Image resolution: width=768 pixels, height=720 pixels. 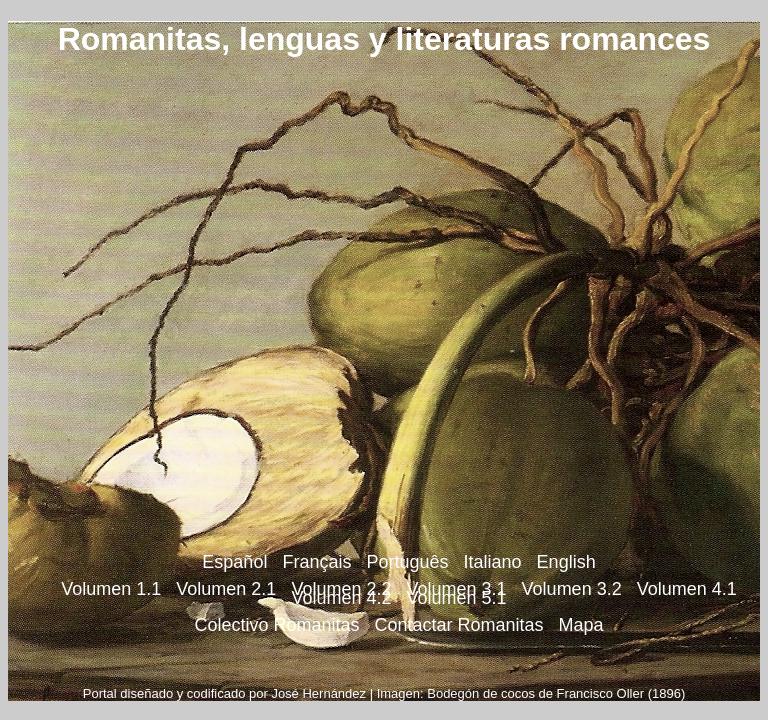 I want to click on Volumen 1.1, so click(x=111, y=589).